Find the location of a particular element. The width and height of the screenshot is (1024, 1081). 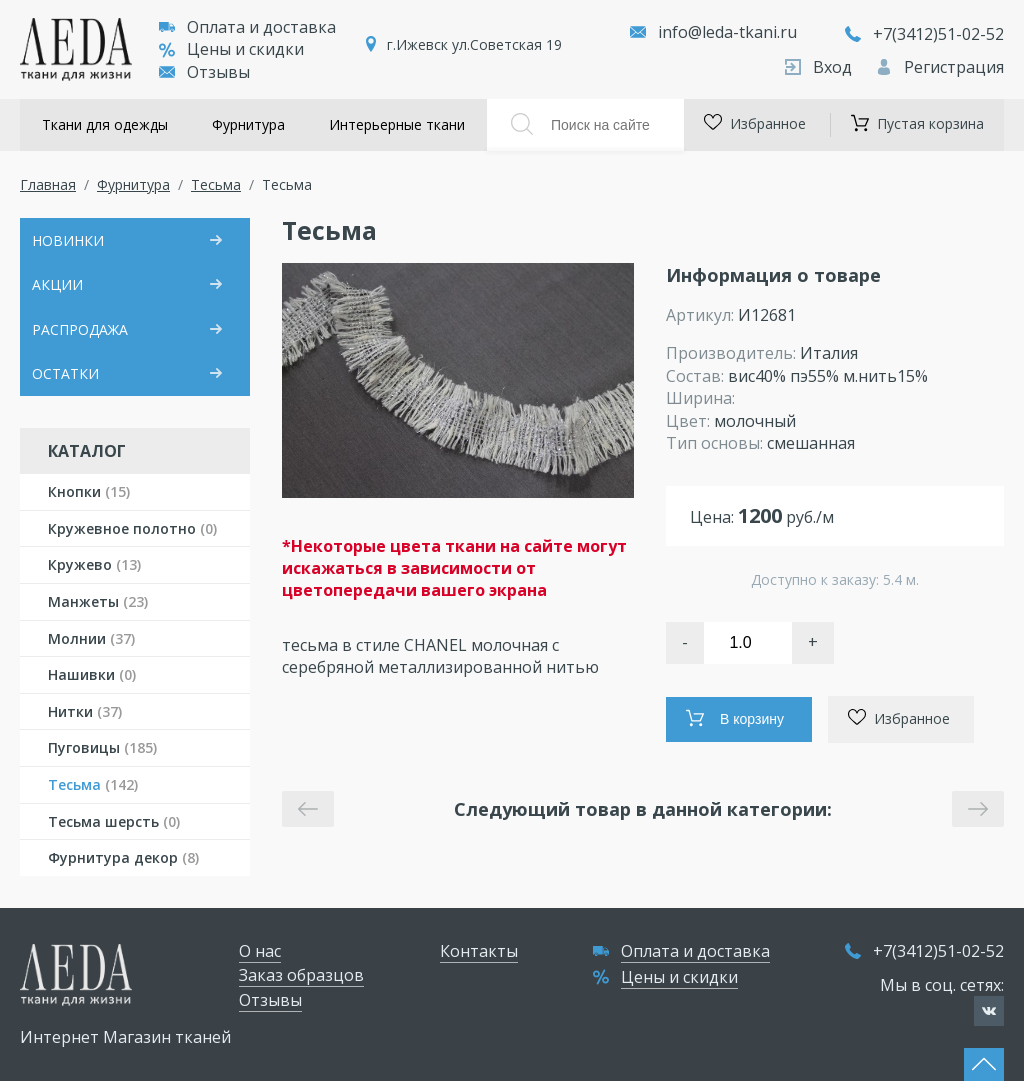

Регистрация is located at coordinates (940, 67).